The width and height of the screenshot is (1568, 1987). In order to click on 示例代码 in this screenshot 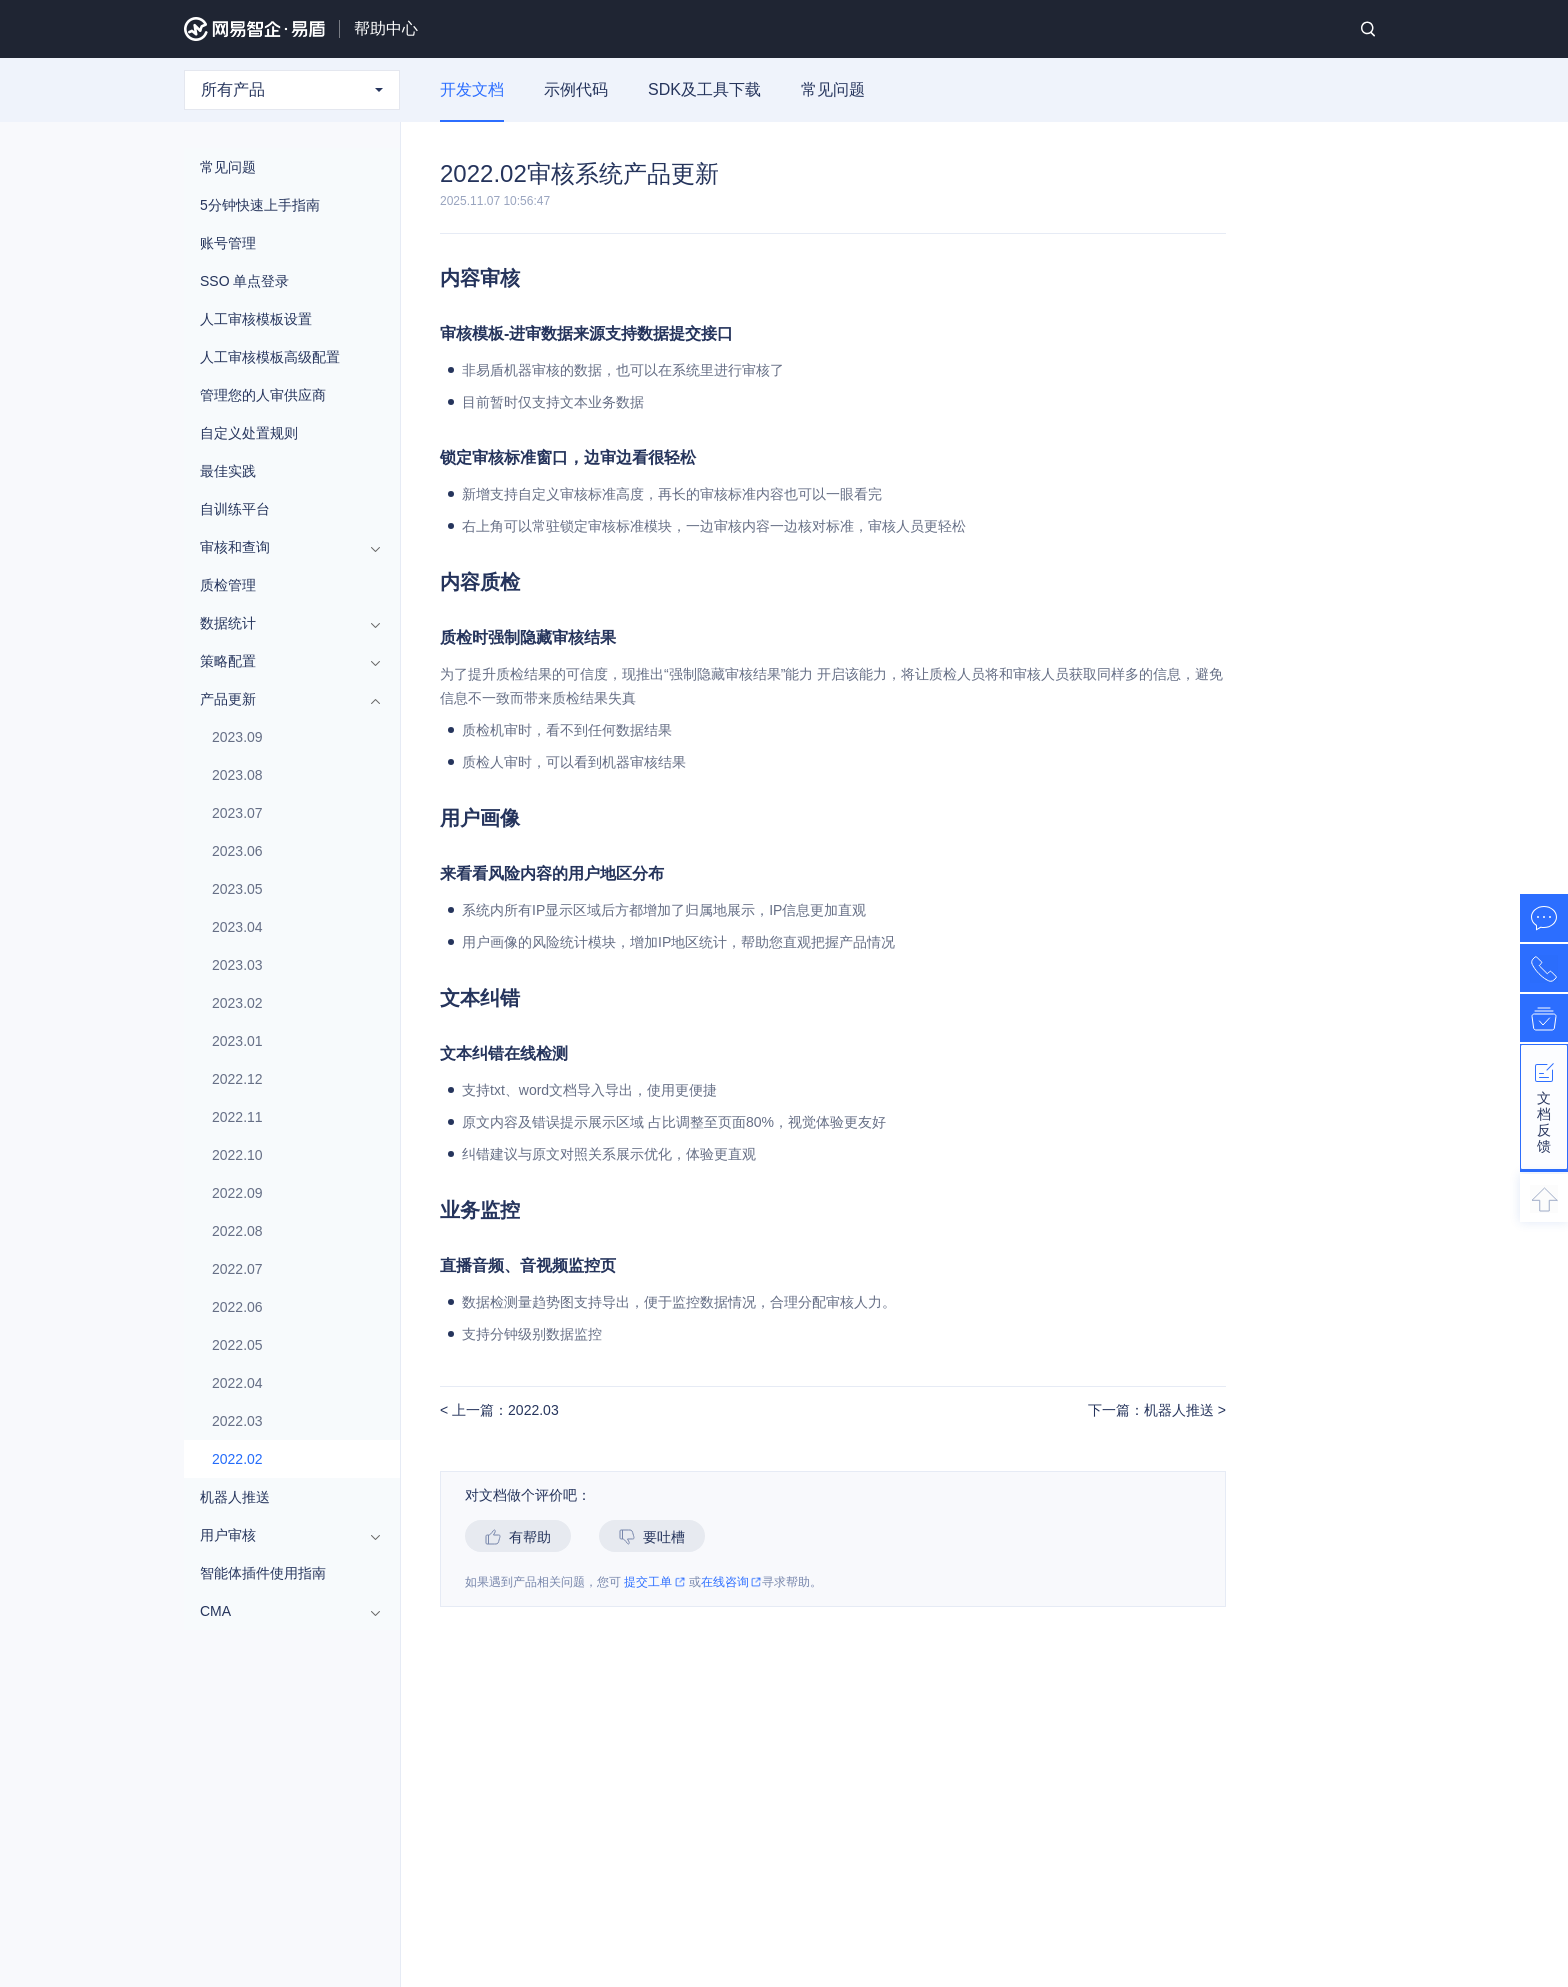, I will do `click(576, 89)`.